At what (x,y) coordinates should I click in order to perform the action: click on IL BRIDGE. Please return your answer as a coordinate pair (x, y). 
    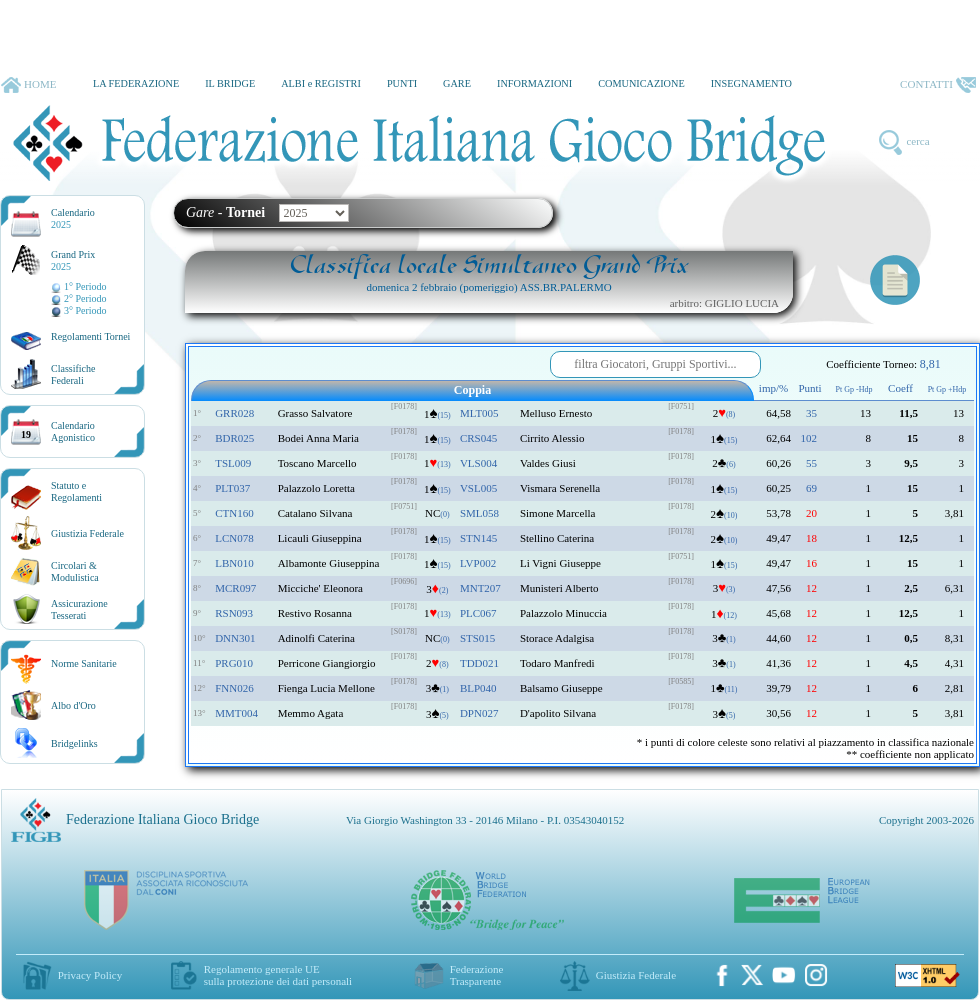
    Looking at the image, I should click on (230, 83).